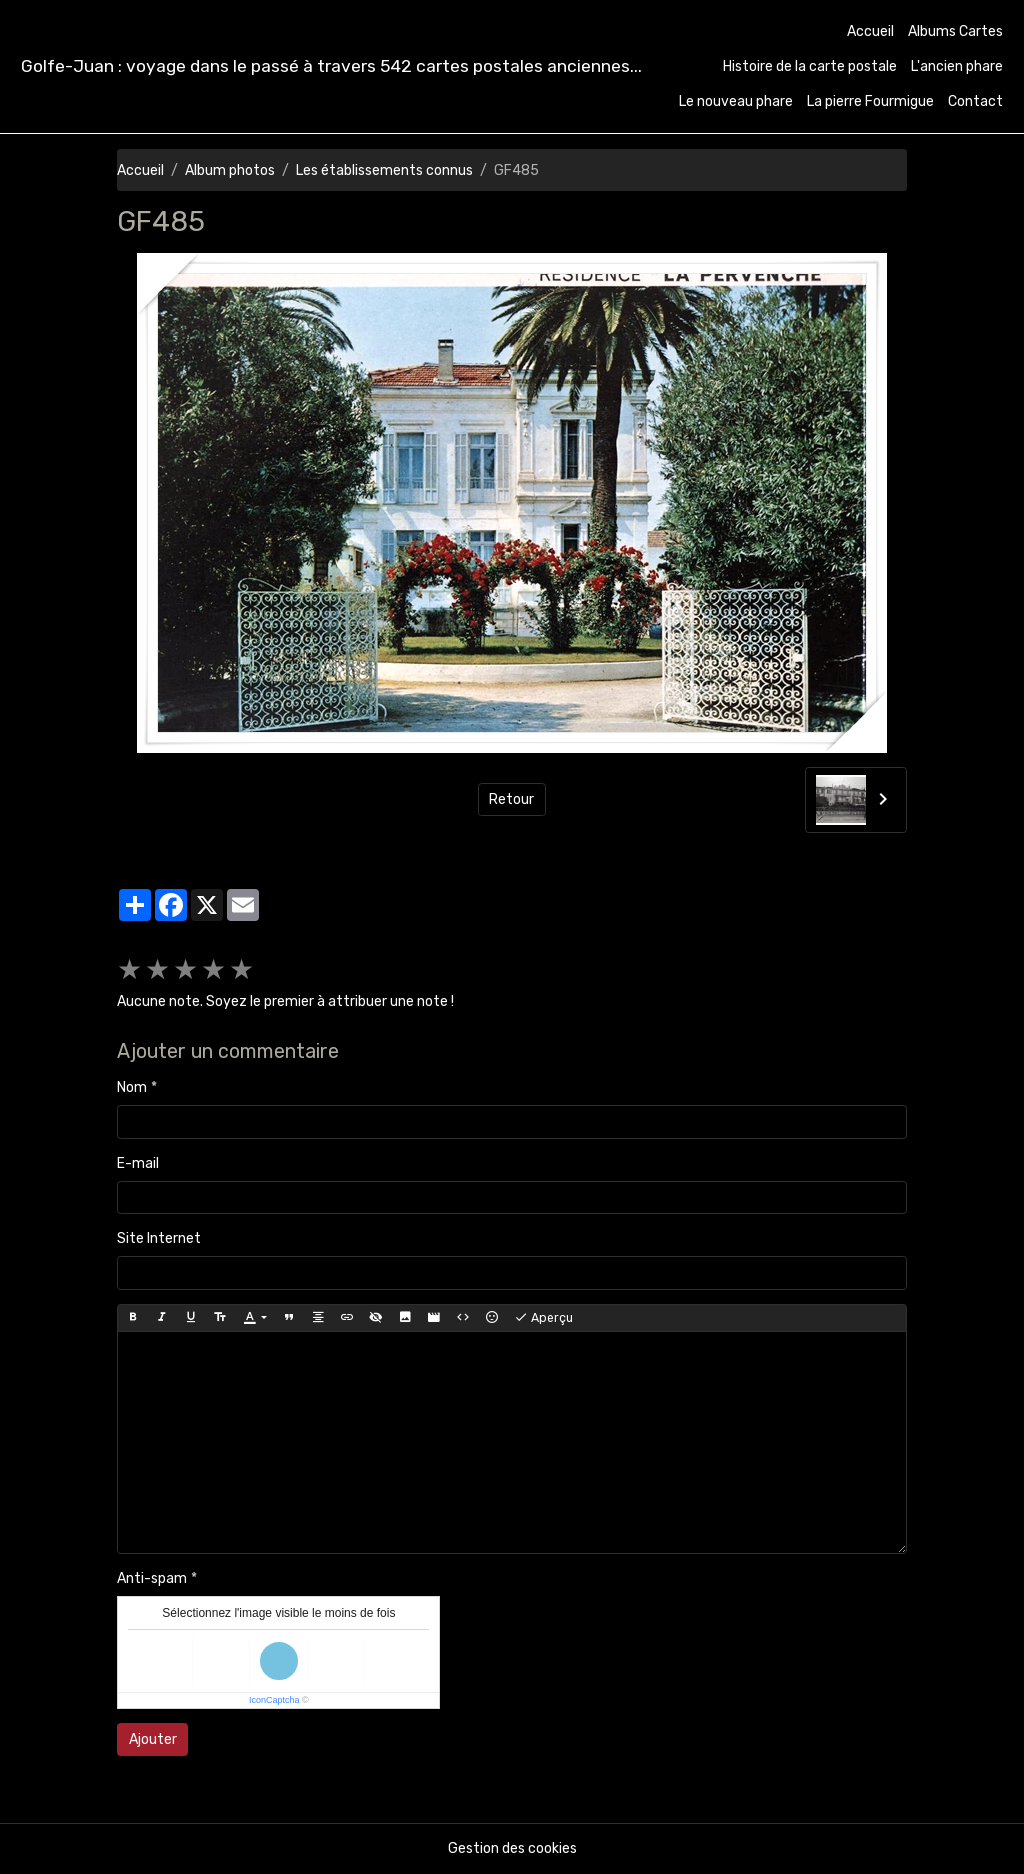  I want to click on Gestion des cookies, so click(512, 1848).